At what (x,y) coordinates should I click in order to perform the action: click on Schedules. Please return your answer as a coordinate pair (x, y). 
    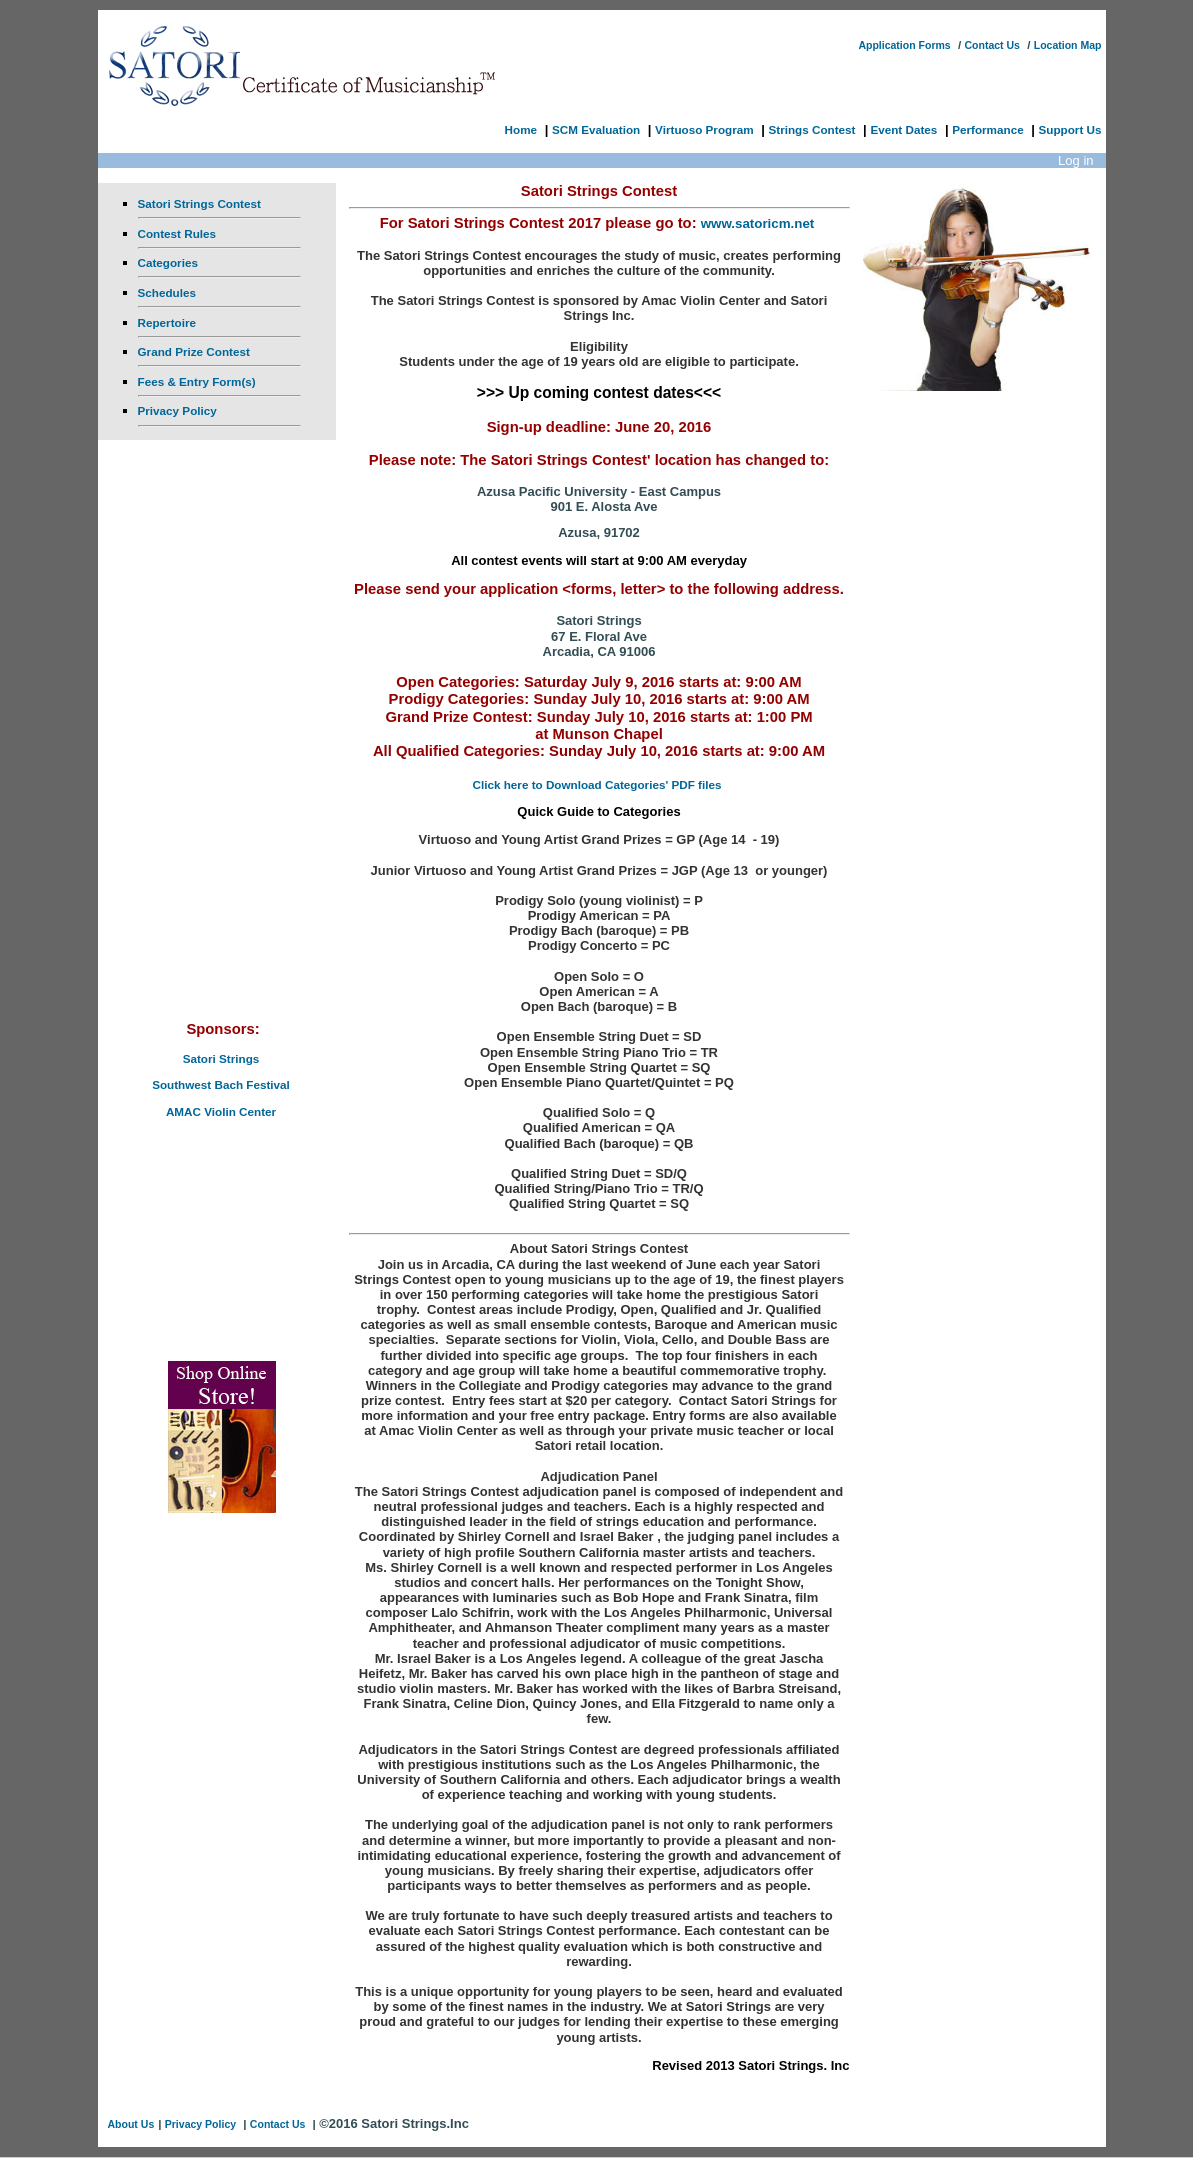
    Looking at the image, I should click on (167, 292).